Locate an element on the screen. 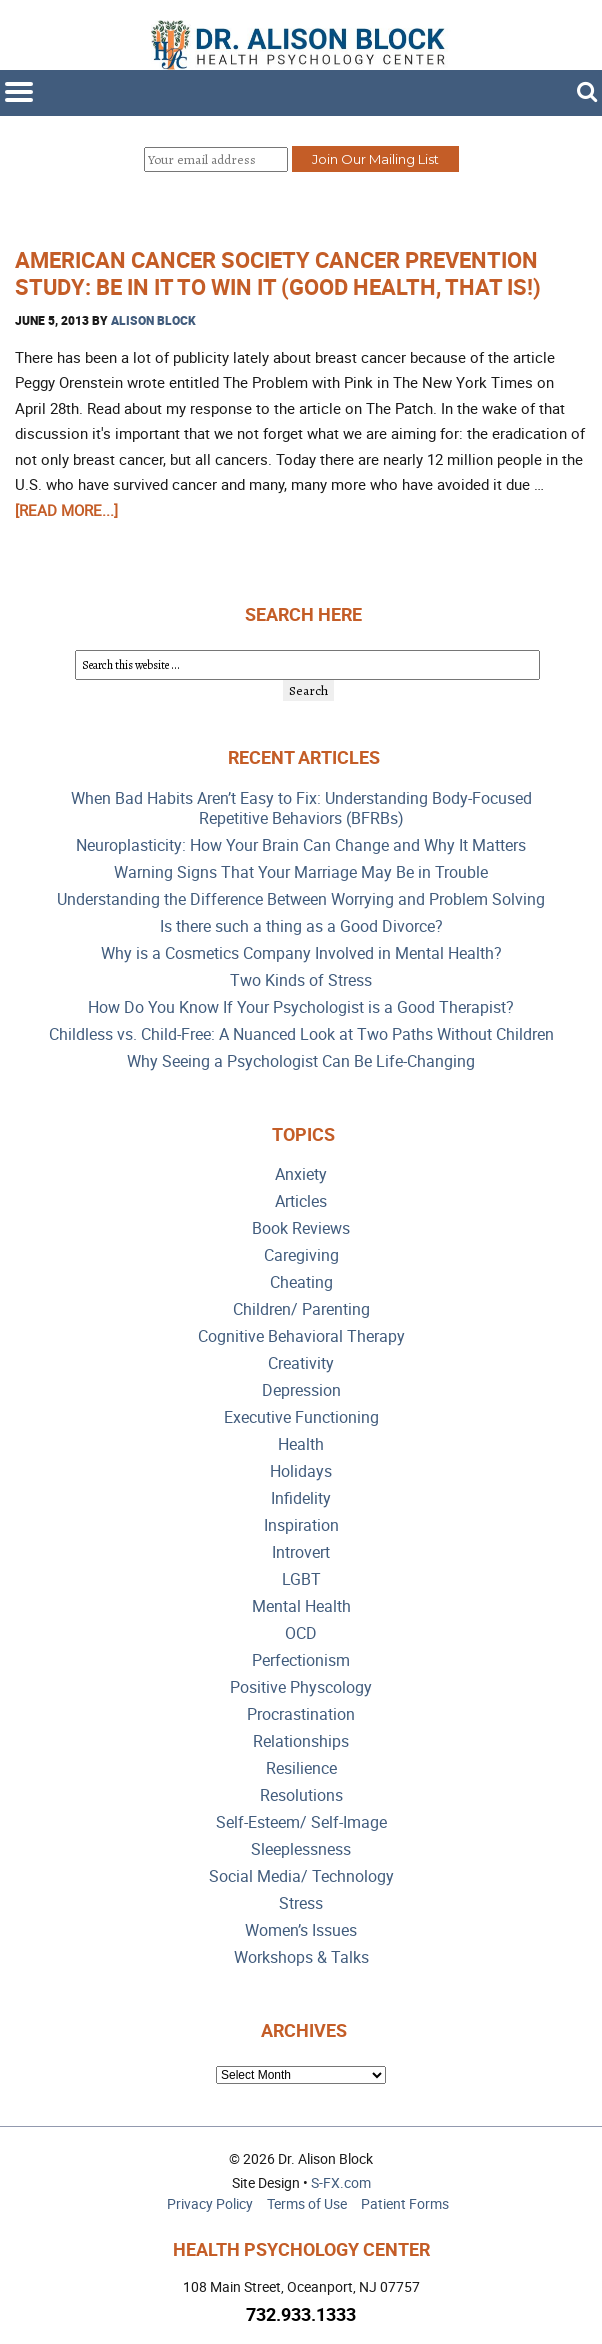  Women’s Issues is located at coordinates (301, 1930).